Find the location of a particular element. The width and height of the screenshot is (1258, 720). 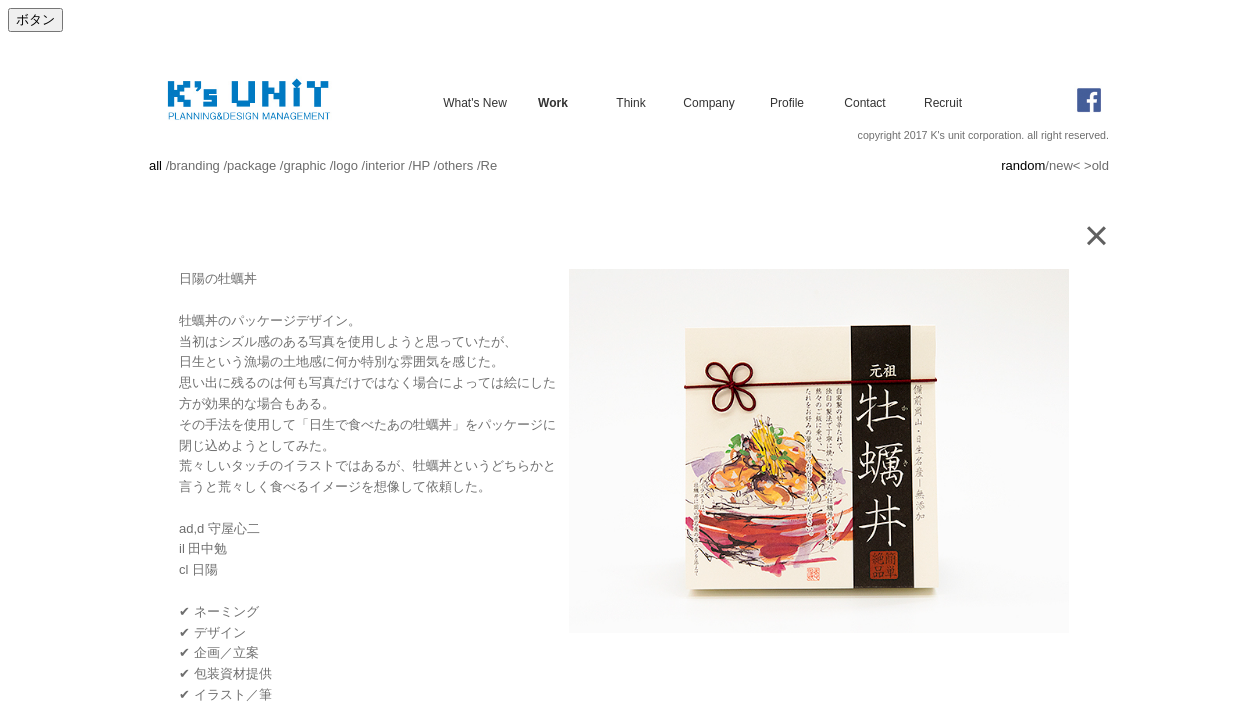

new< is located at coordinates (1064, 165).